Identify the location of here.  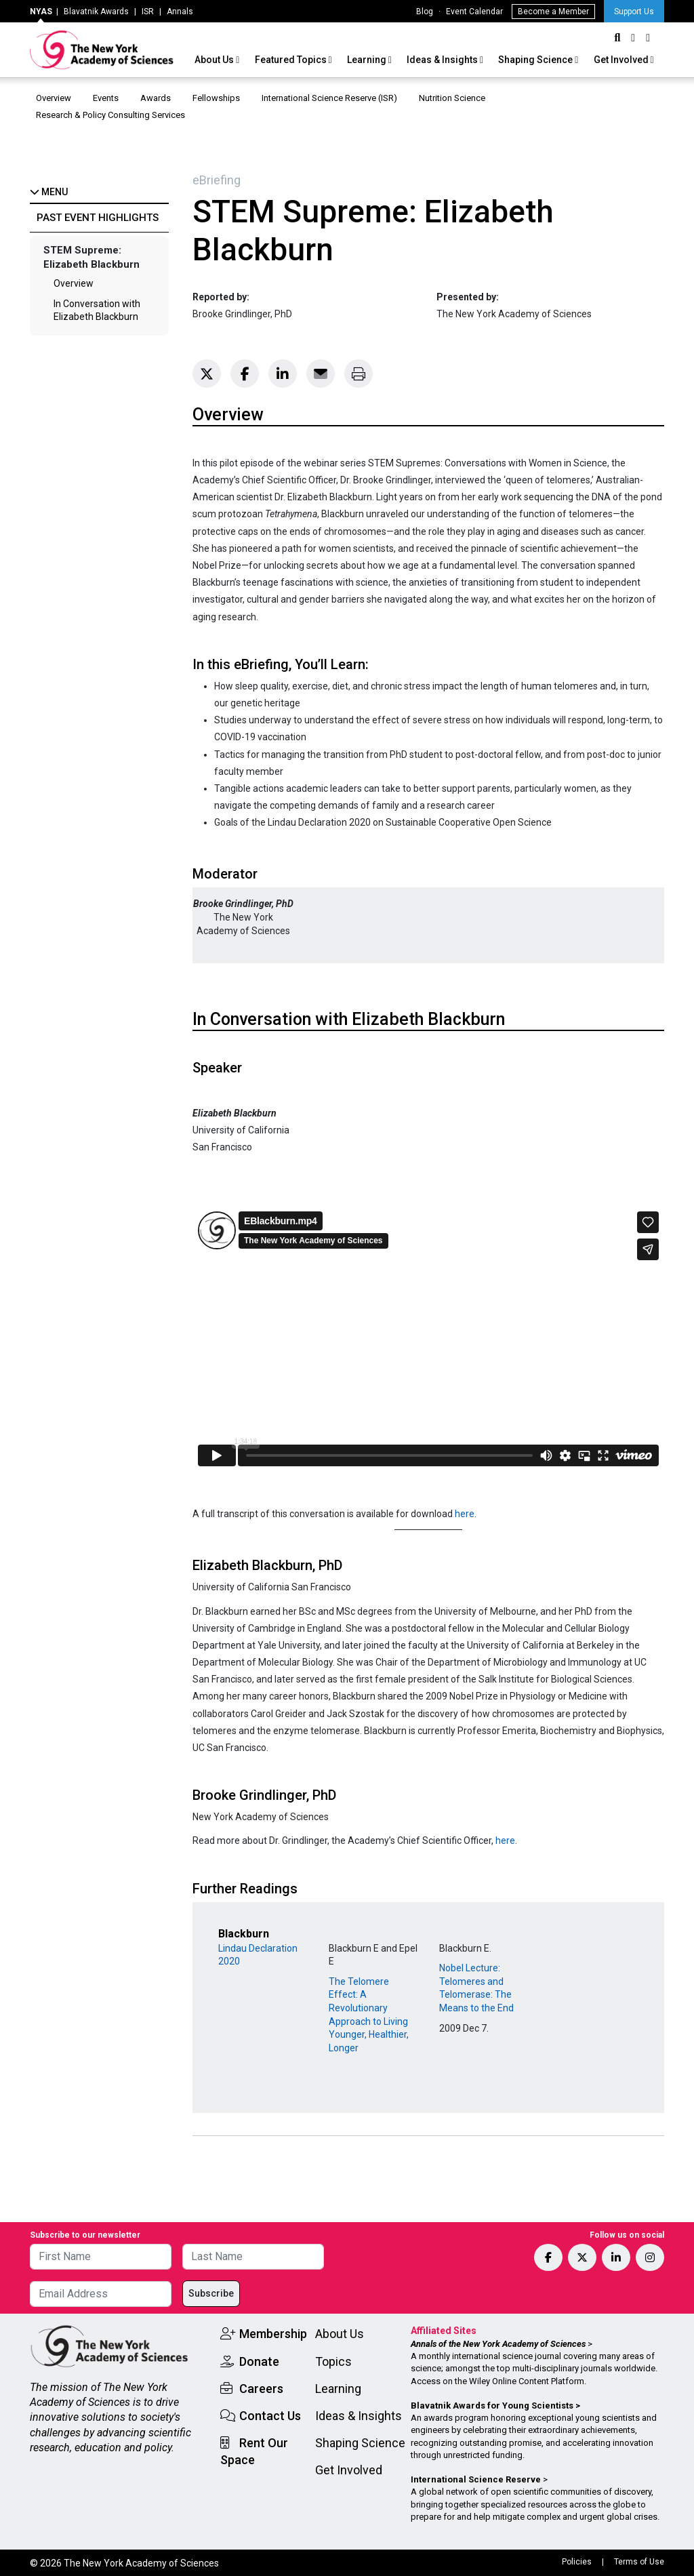
(464, 1513).